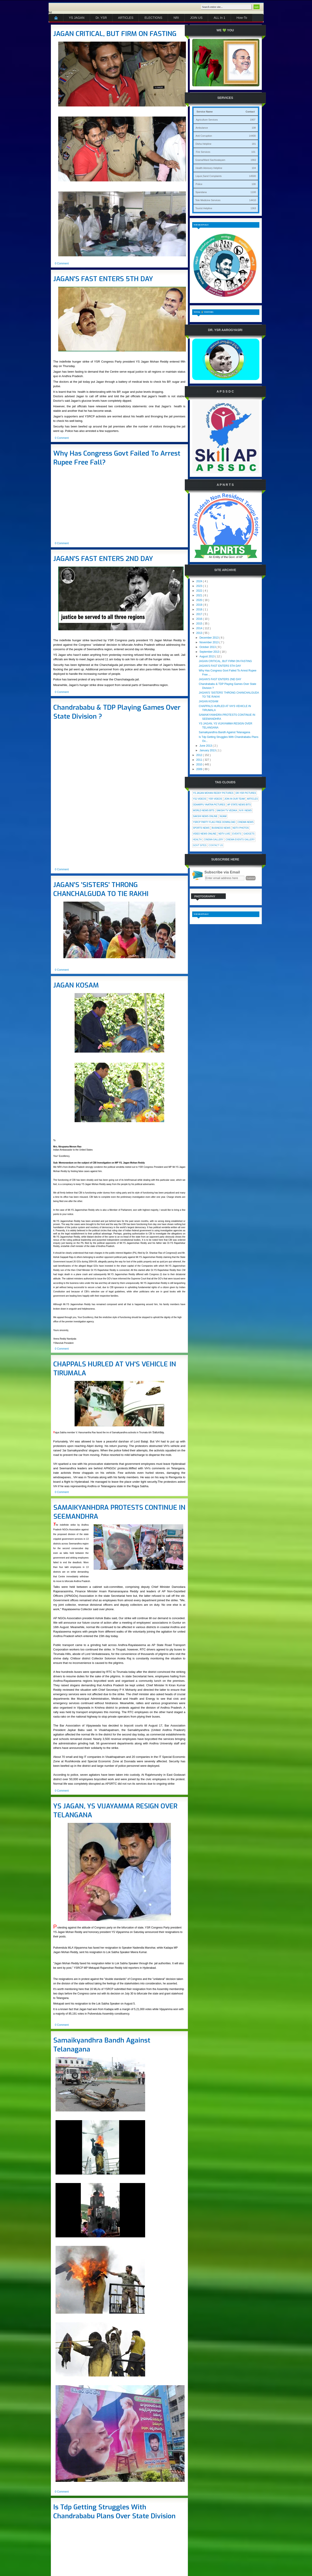 The width and height of the screenshot is (312, 2576). What do you see at coordinates (199, 586) in the screenshot?
I see `2023` at bounding box center [199, 586].